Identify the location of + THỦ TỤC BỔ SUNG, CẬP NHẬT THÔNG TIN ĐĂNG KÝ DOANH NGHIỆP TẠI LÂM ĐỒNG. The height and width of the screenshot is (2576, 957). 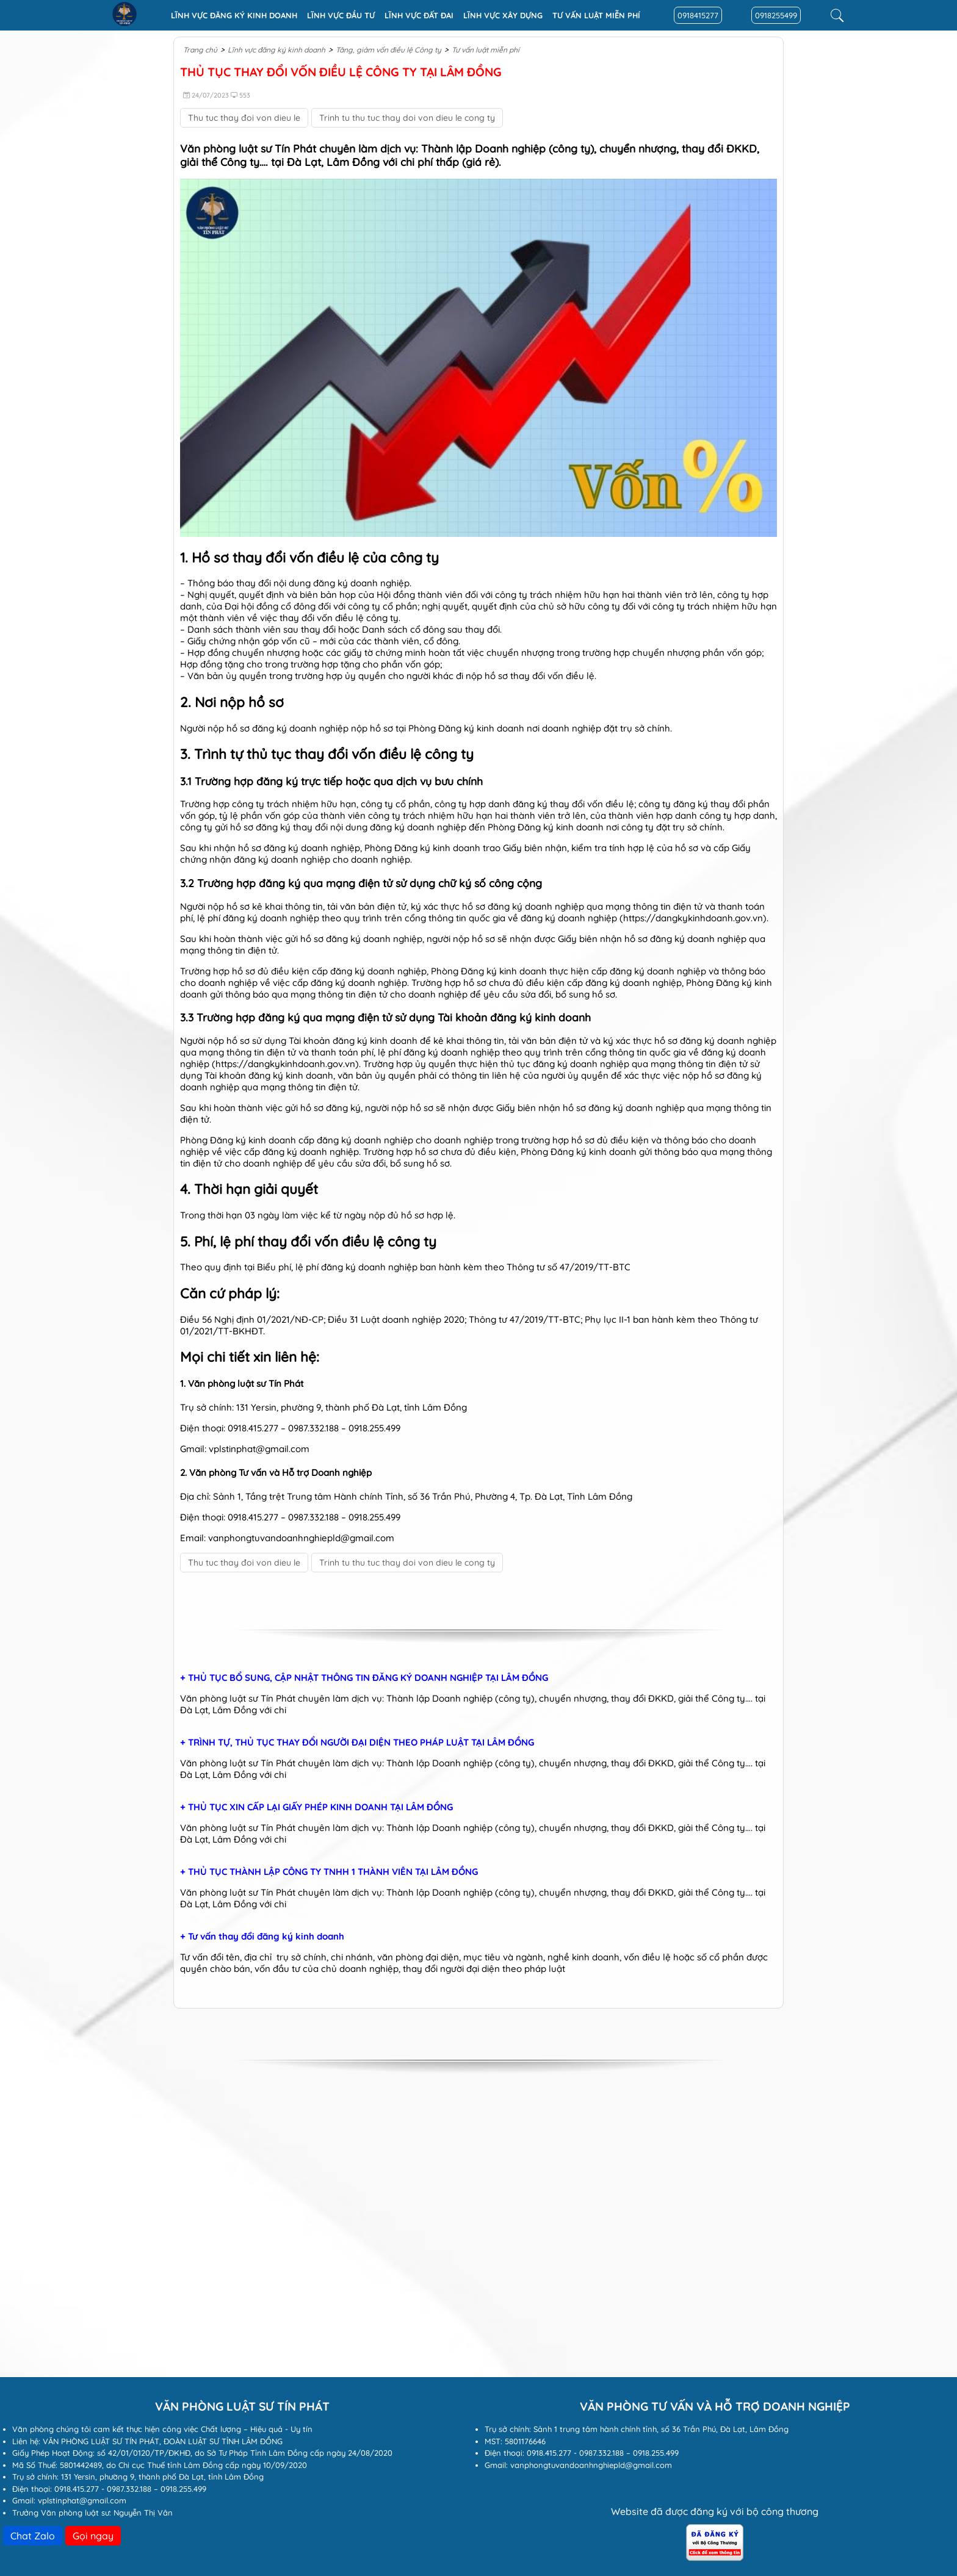
(364, 1677).